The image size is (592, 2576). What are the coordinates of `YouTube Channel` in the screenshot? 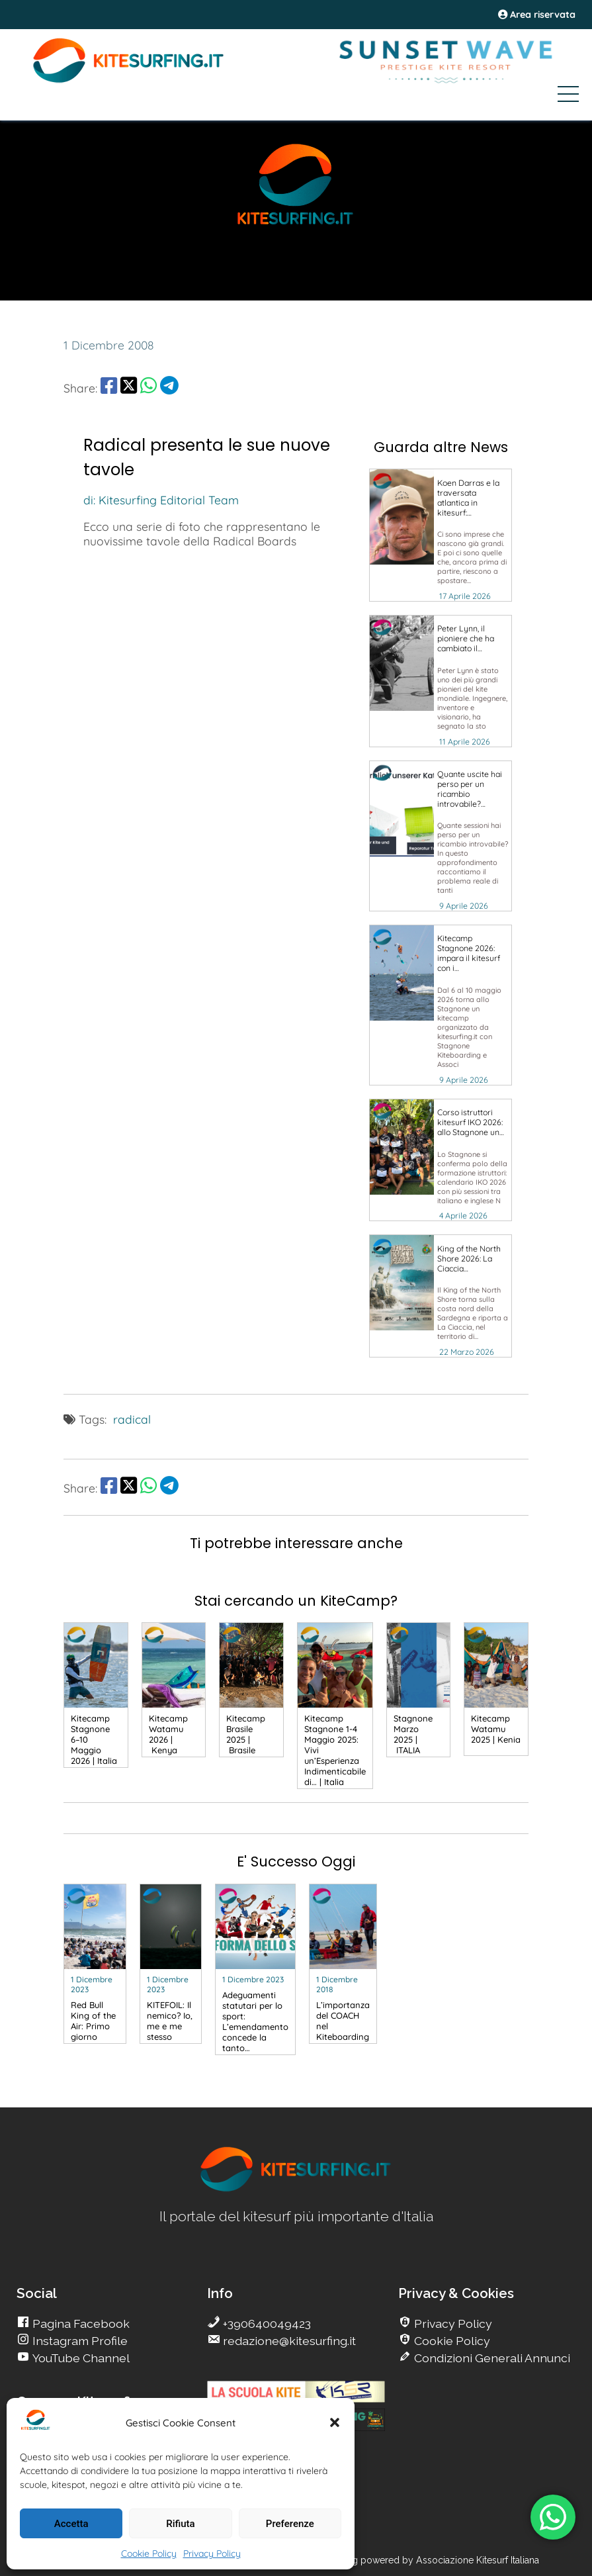 It's located at (80, 2358).